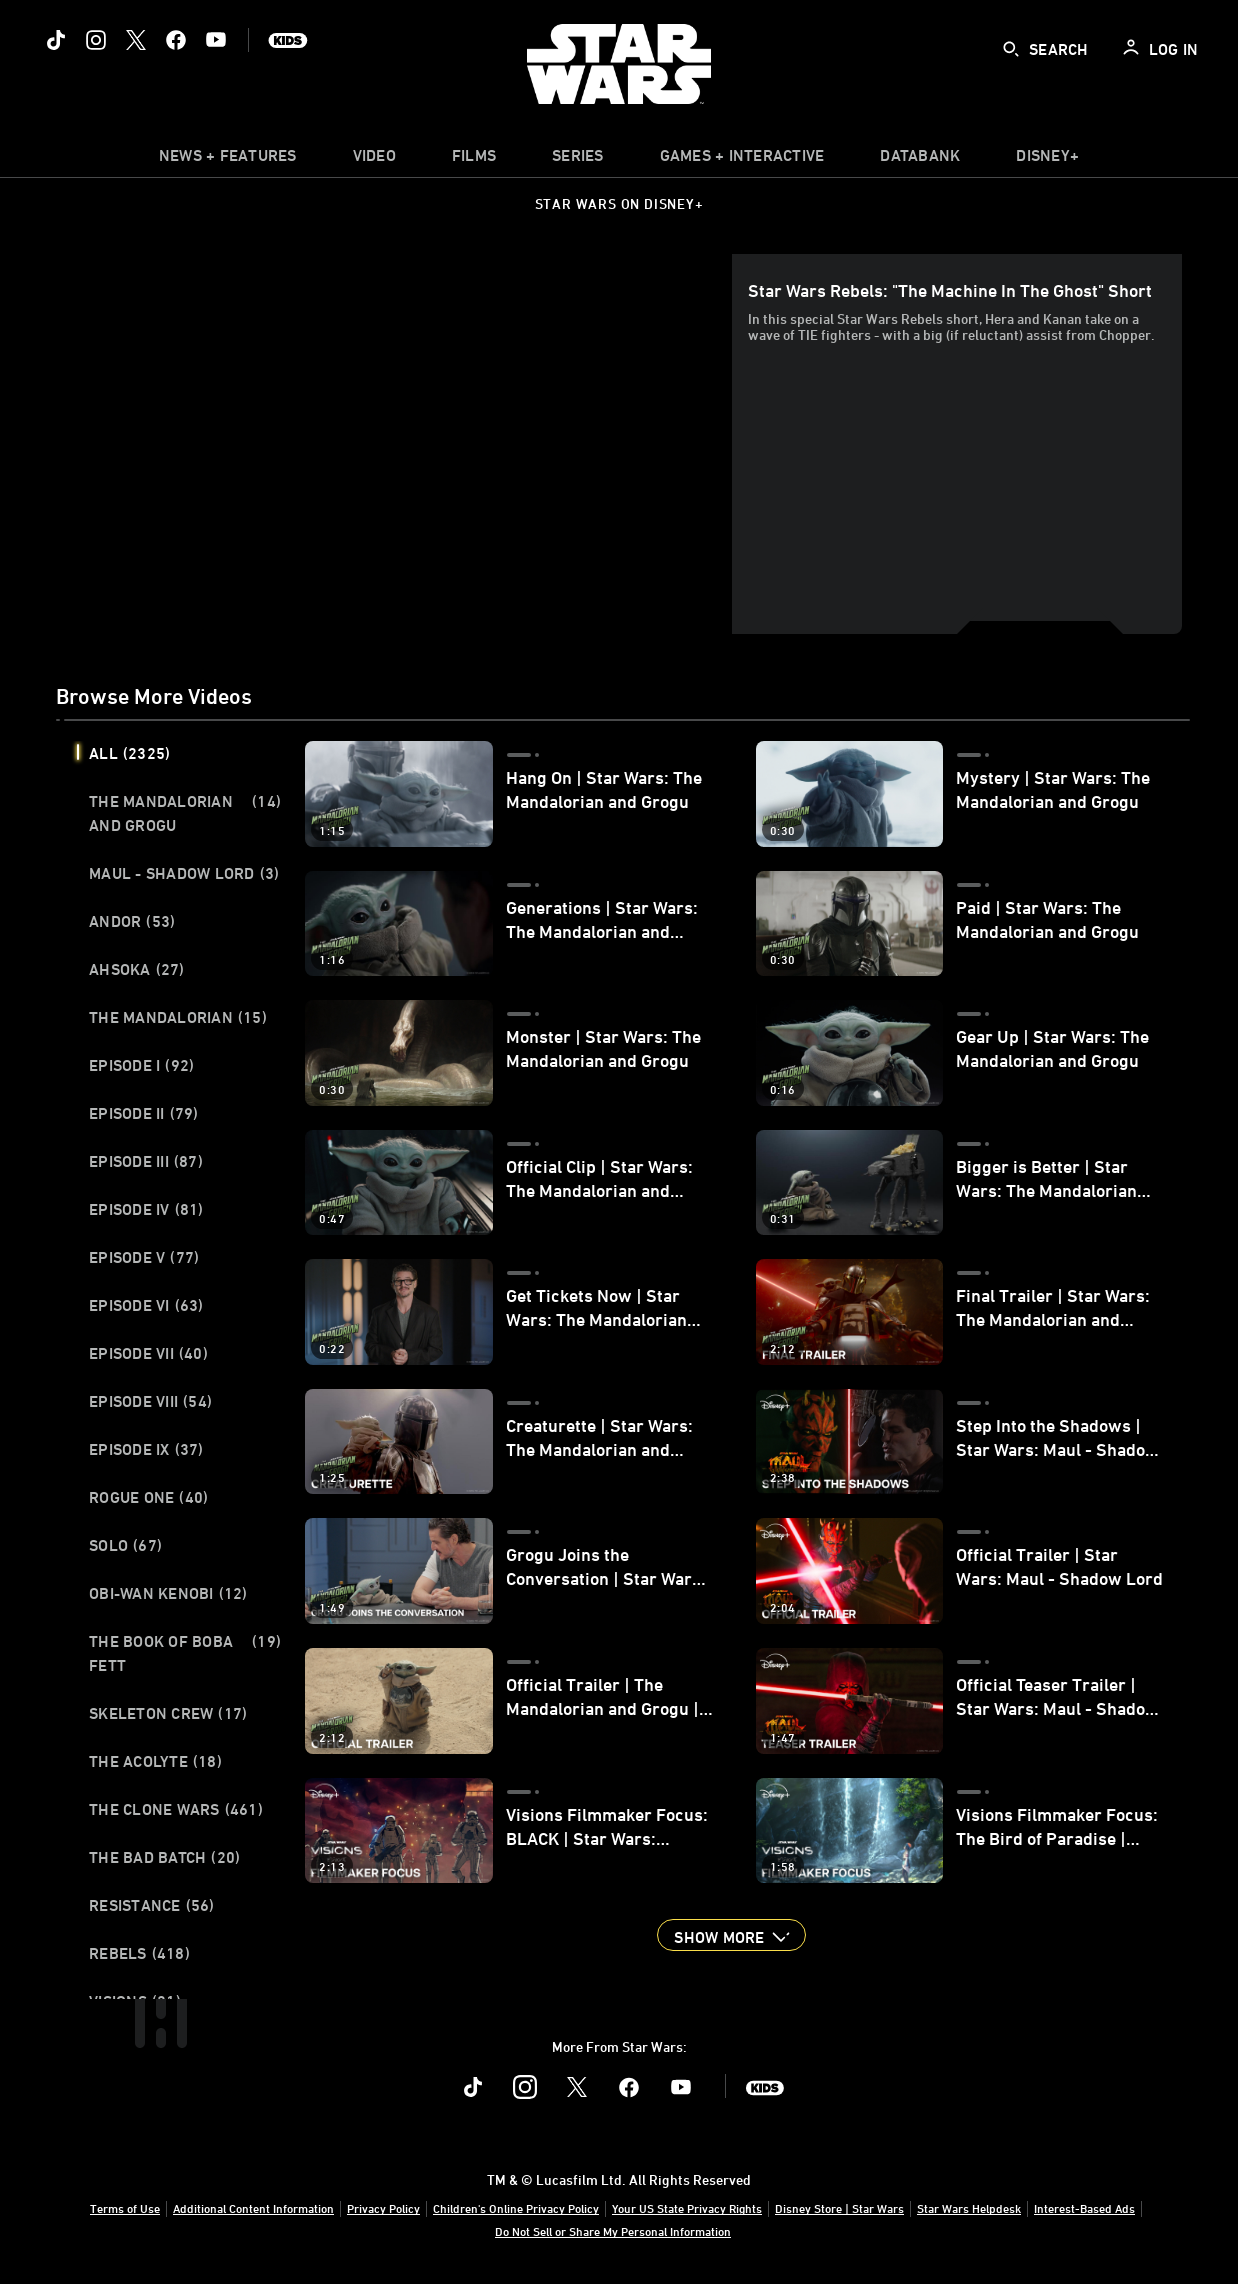 The image size is (1238, 2284). What do you see at coordinates (613, 2231) in the screenshot?
I see `Do Not Sell or Share My Personal Information` at bounding box center [613, 2231].